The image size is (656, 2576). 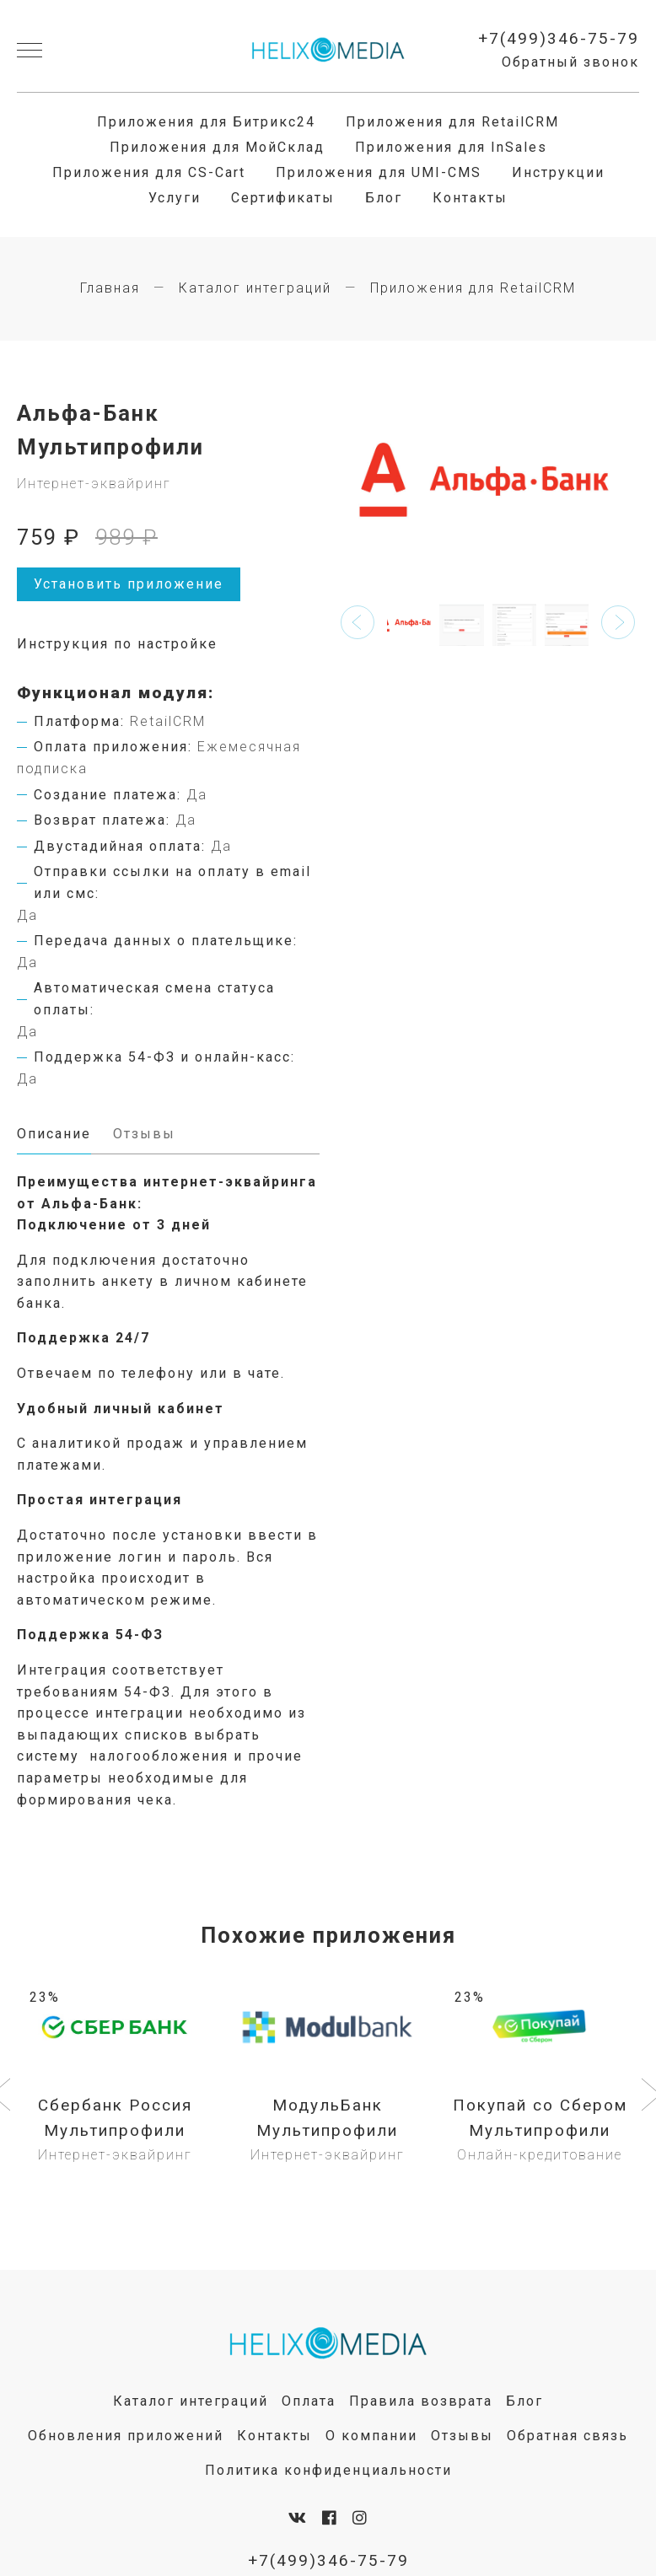 I want to click on Инструкции, so click(x=558, y=172).